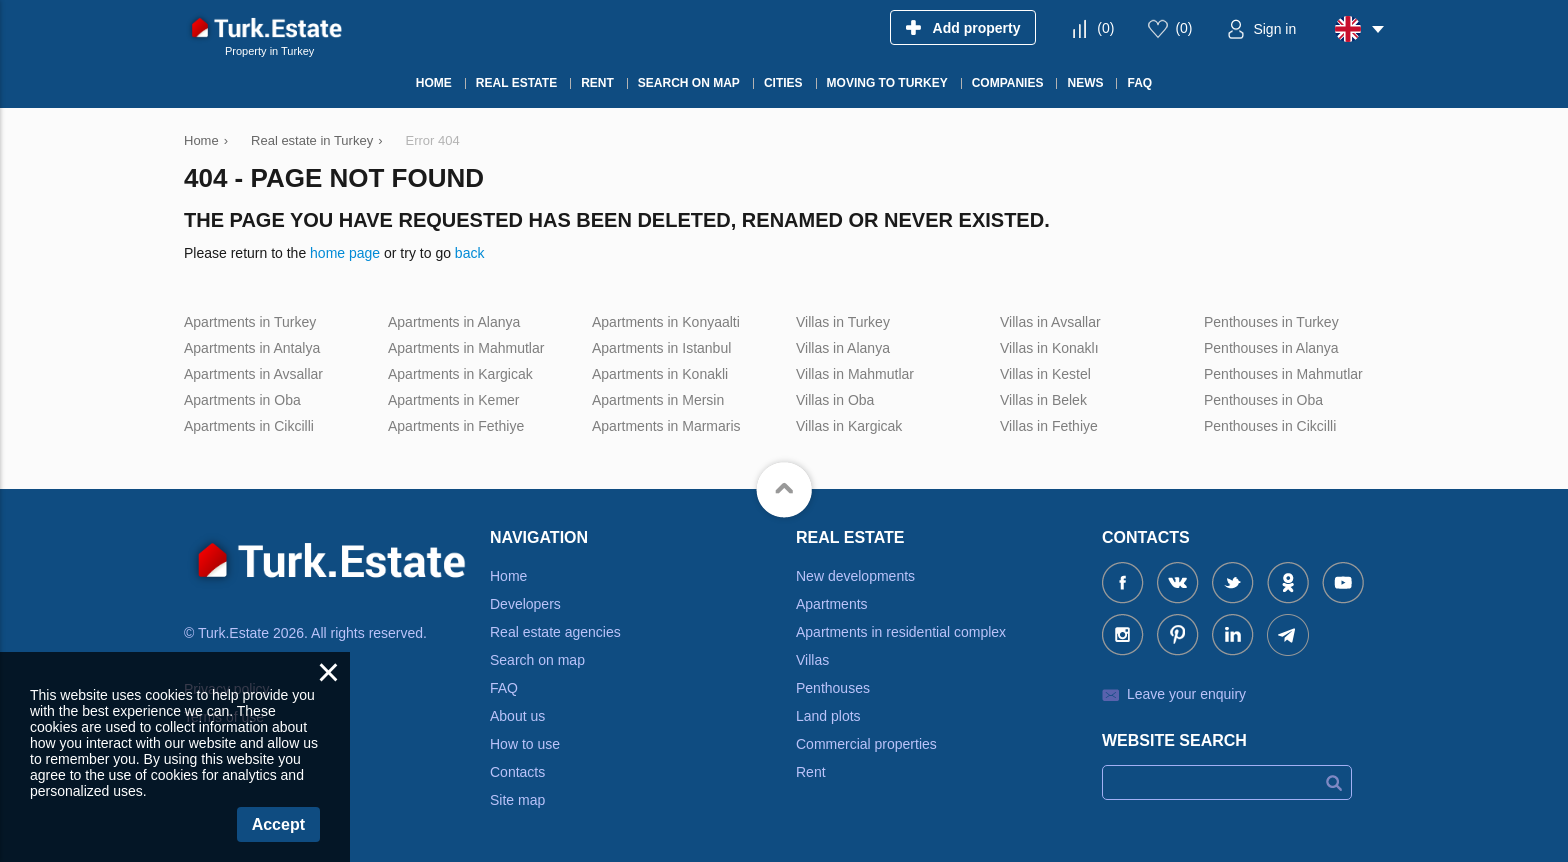 The width and height of the screenshot is (1568, 862). I want to click on Apartments in Kargicak, so click(460, 374).